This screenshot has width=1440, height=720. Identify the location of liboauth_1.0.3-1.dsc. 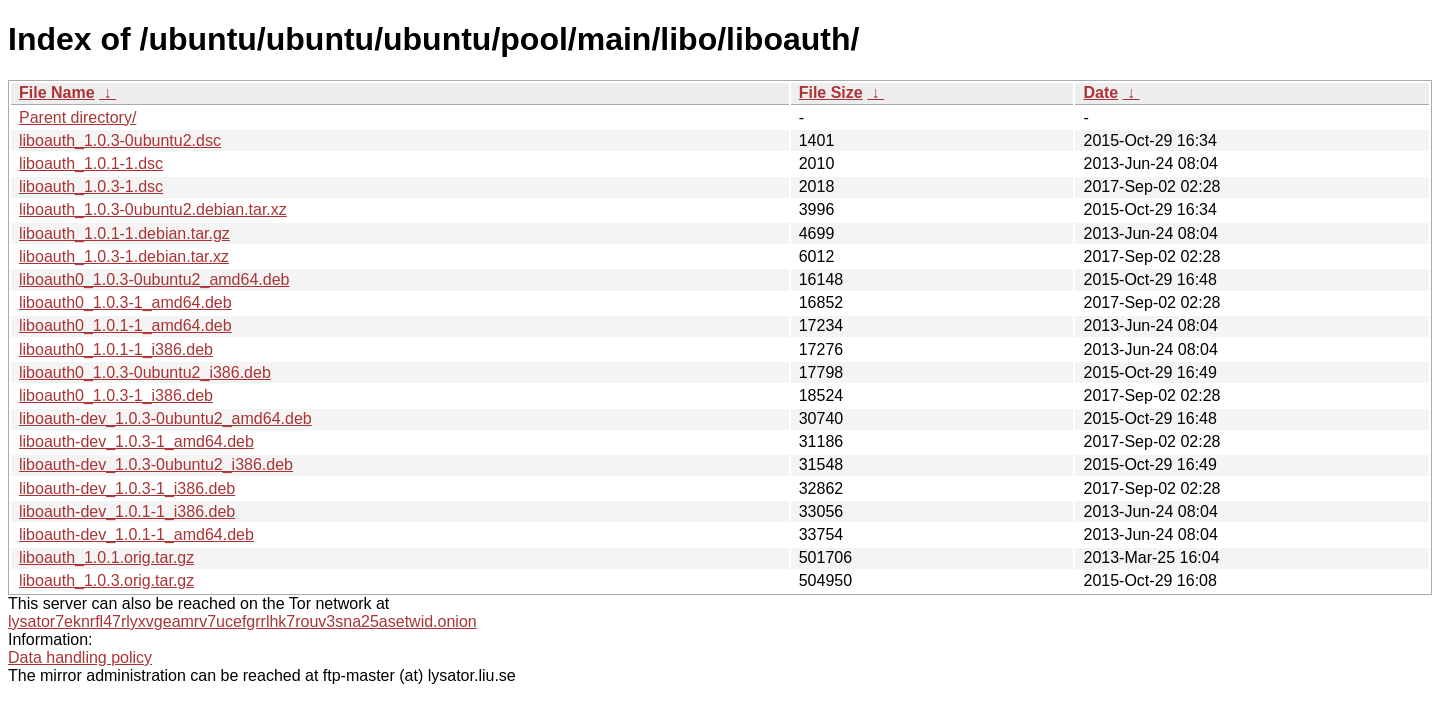
(91, 186).